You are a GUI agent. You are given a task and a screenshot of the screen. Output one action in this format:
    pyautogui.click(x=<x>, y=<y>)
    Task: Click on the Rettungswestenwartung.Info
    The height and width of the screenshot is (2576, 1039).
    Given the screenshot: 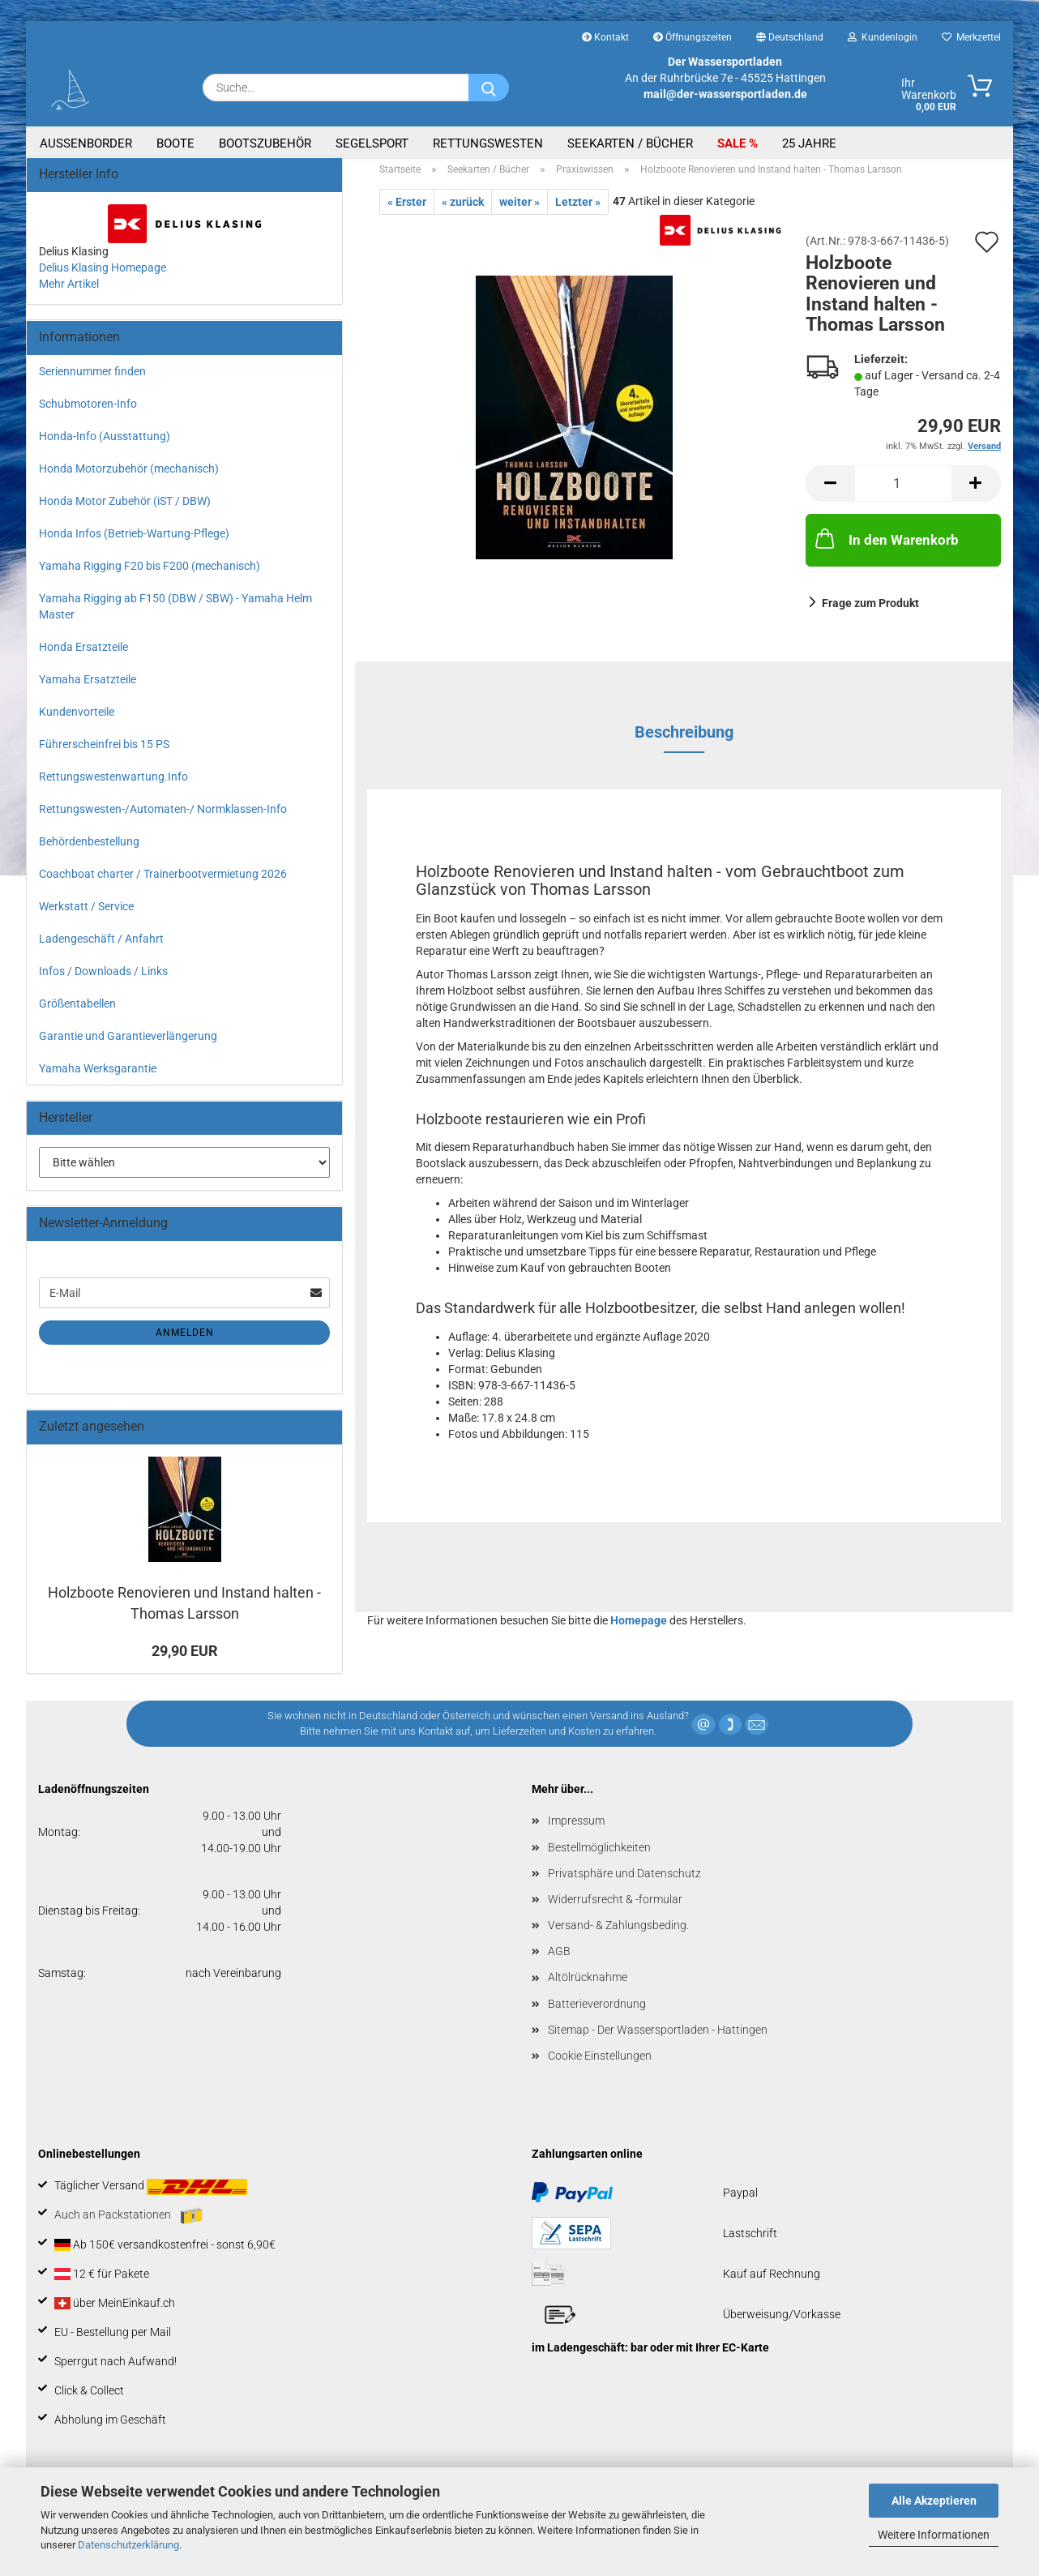 What is the action you would take?
    pyautogui.click(x=113, y=785)
    